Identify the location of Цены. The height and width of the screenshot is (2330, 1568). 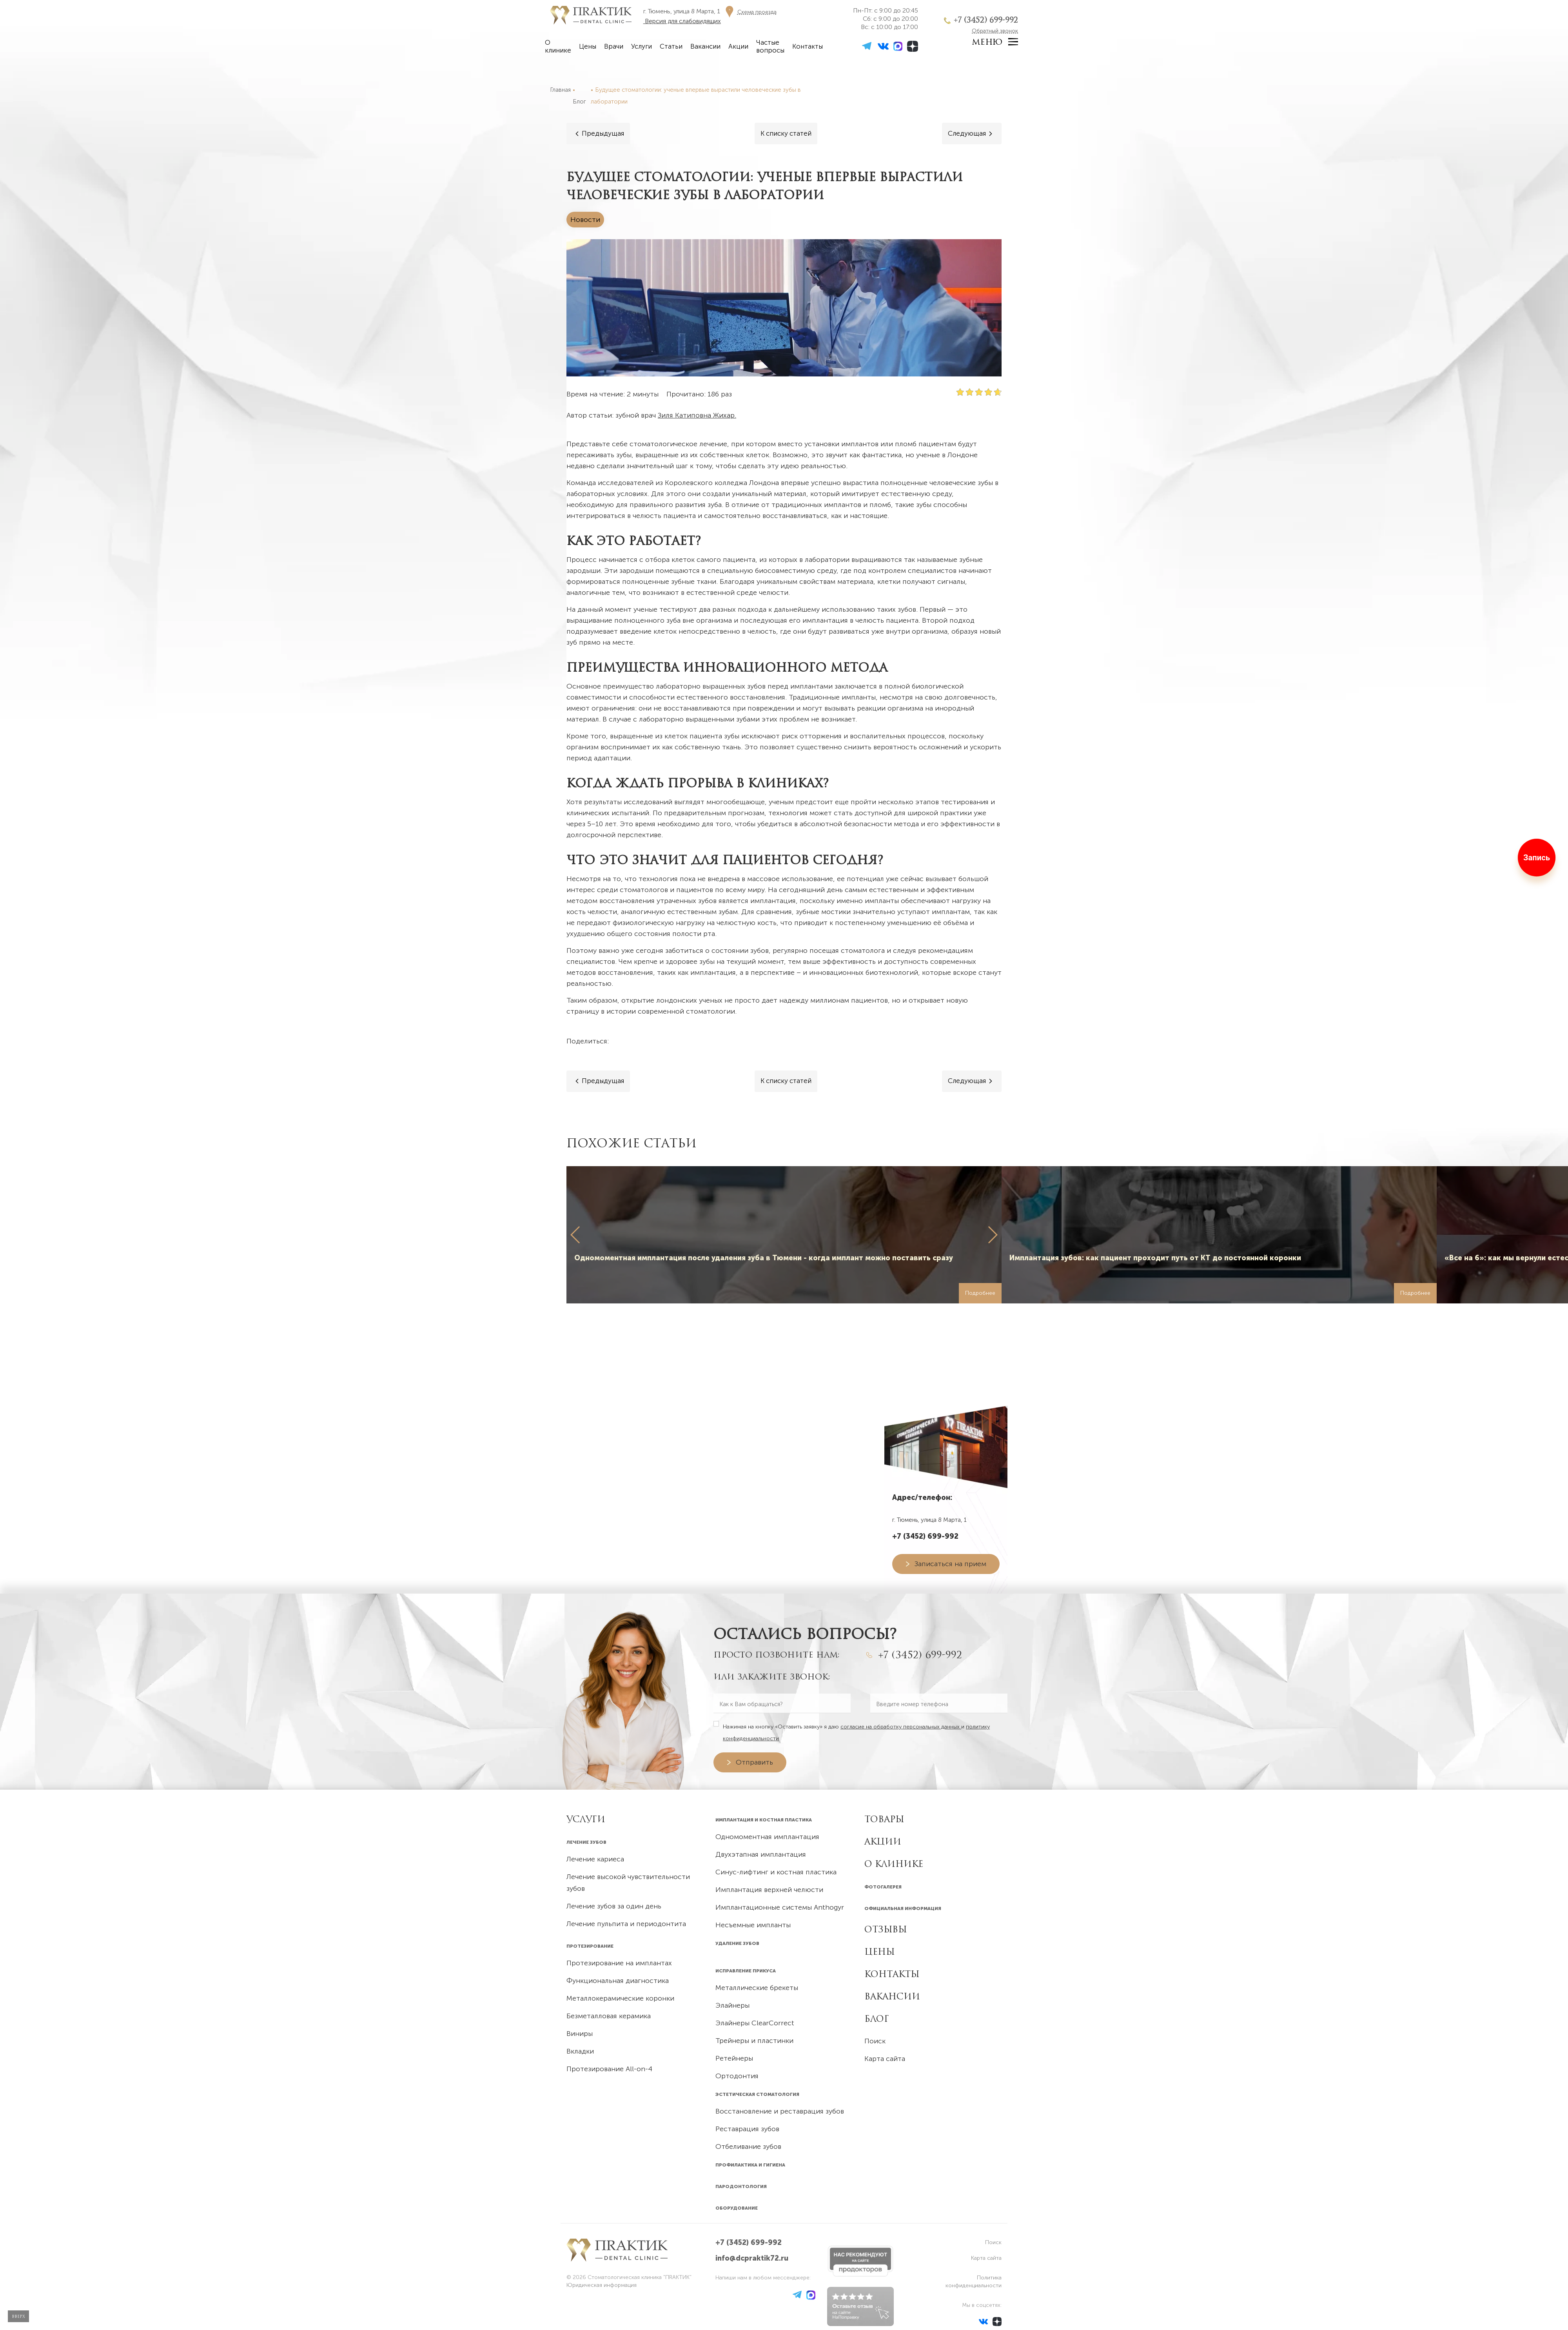
(587, 46).